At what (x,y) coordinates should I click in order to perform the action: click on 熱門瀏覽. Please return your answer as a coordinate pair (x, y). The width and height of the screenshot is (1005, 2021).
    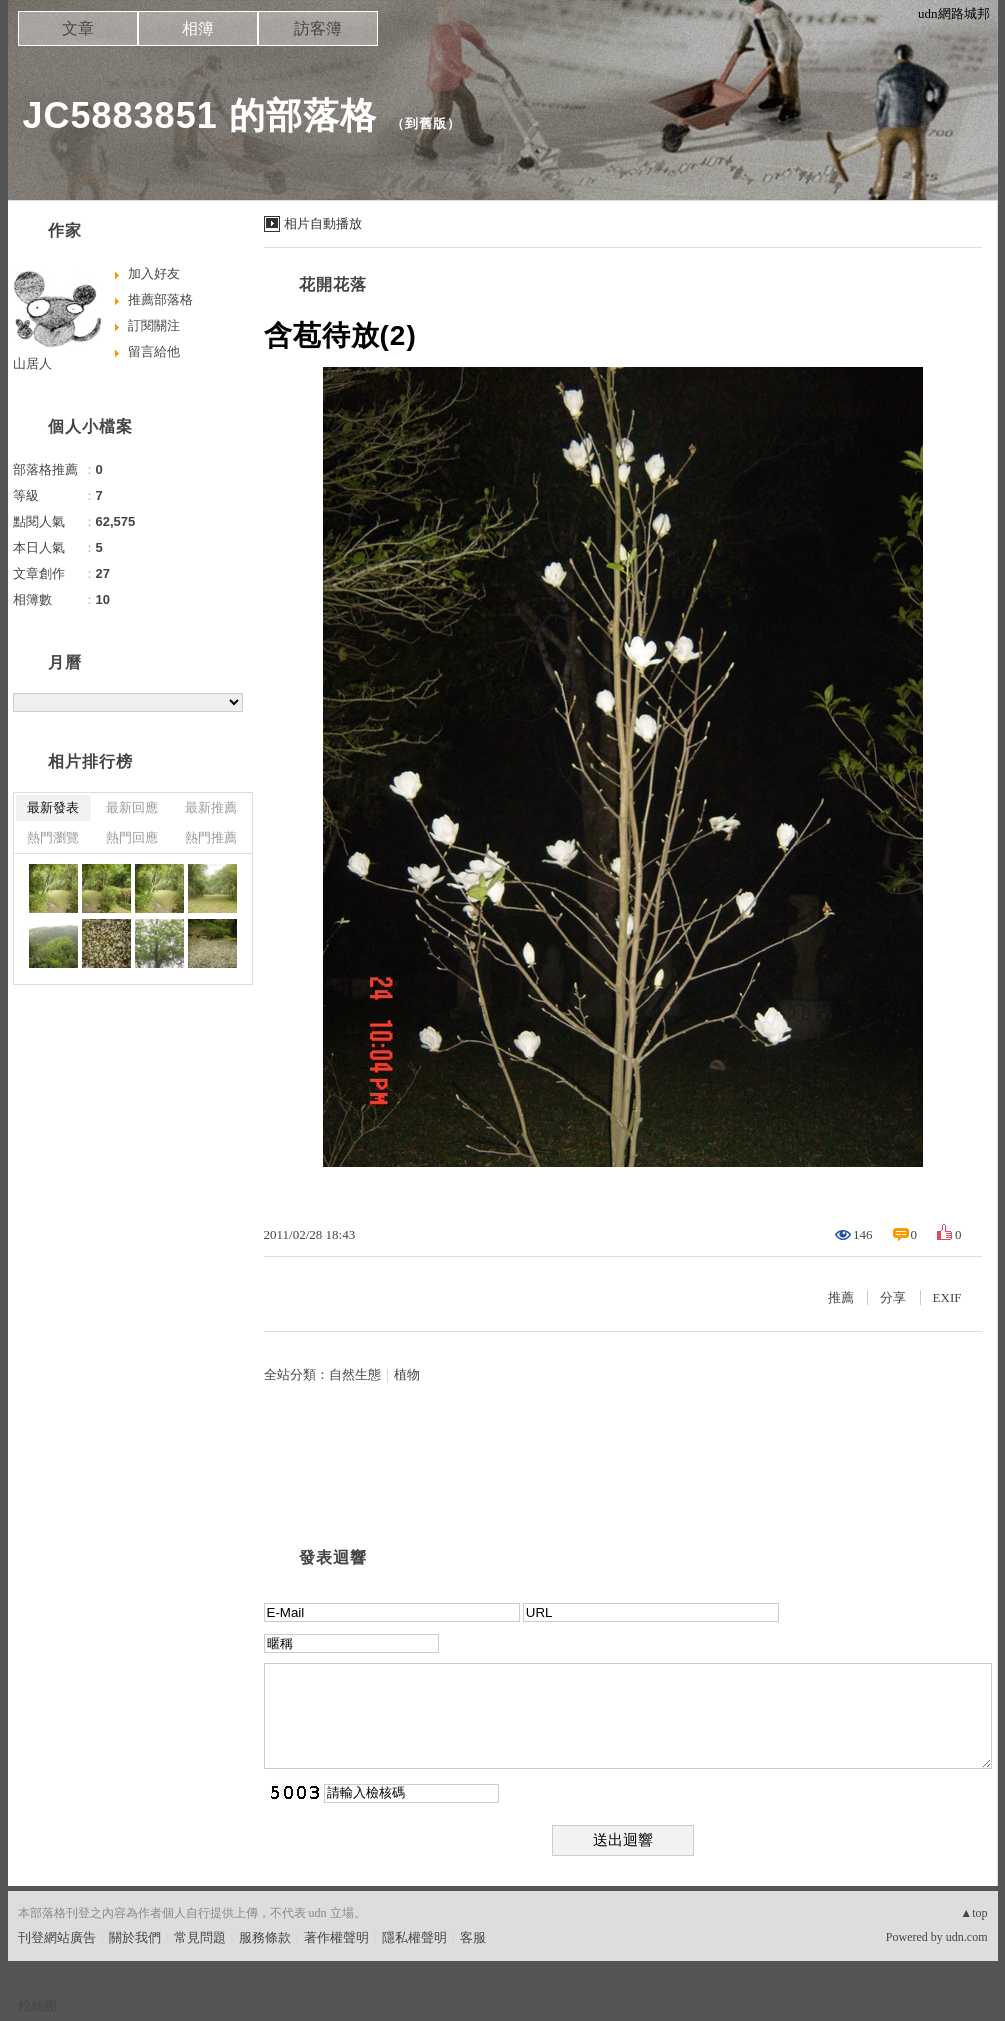
    Looking at the image, I should click on (53, 837).